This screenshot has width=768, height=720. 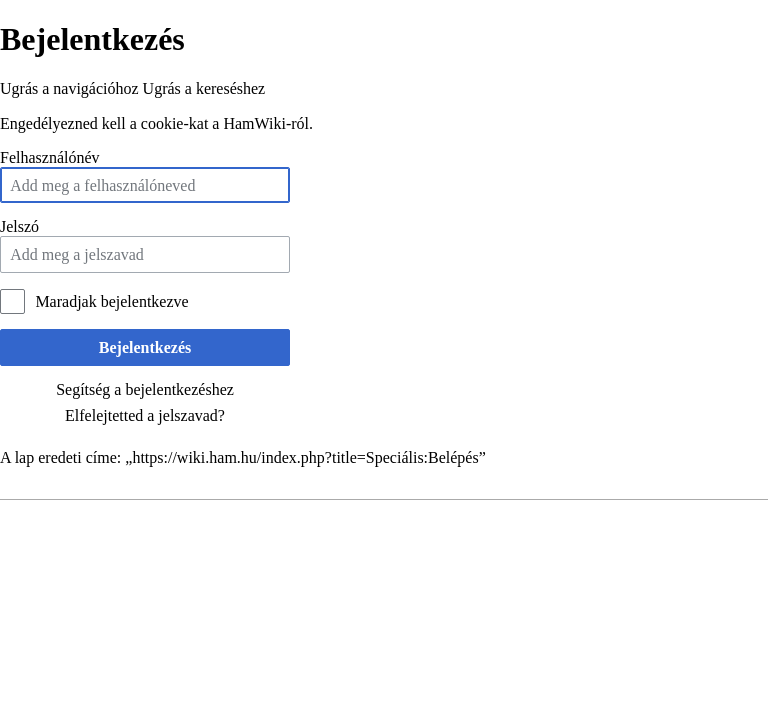 I want to click on Felhasználónév, so click(x=50, y=157).